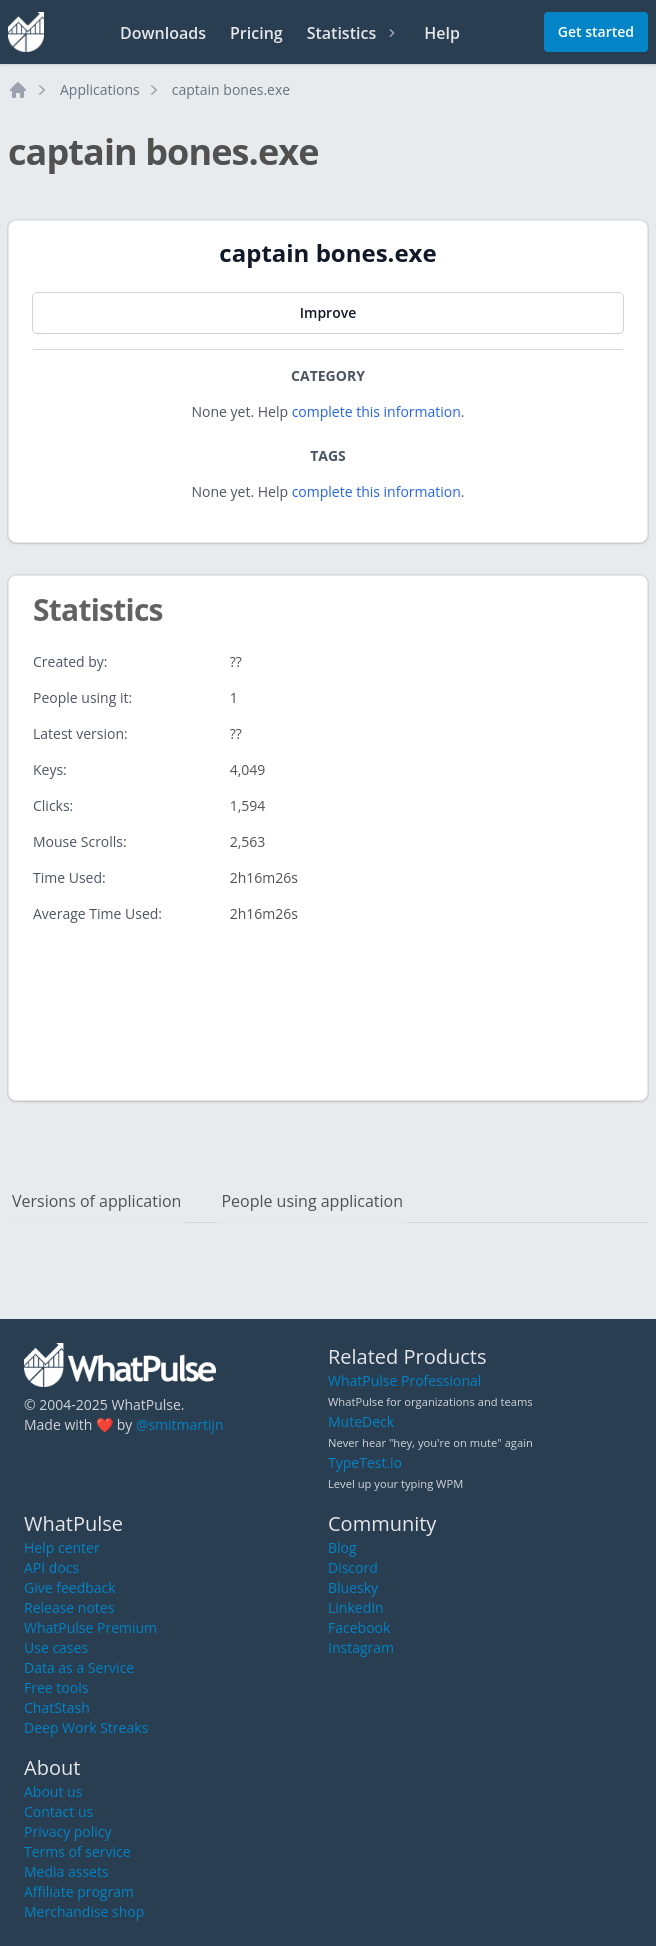  I want to click on Free tools, so click(56, 1687).